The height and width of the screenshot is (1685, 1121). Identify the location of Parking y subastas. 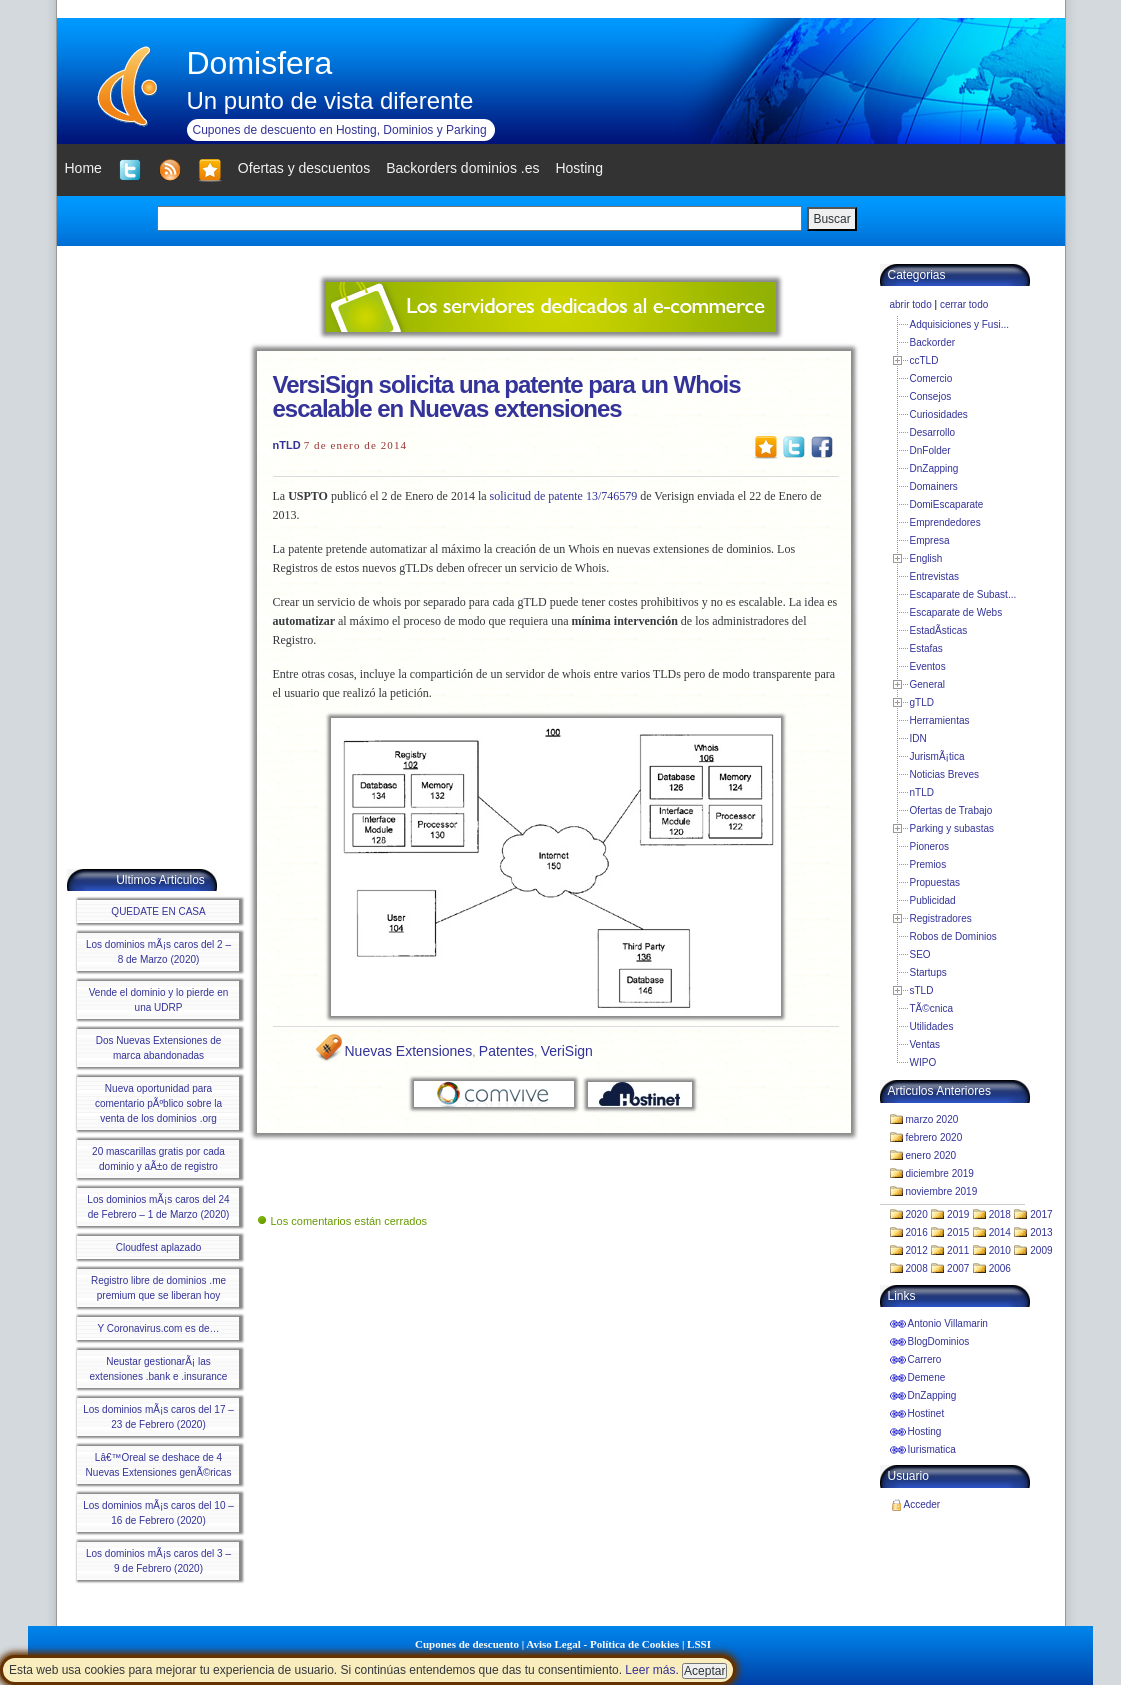
(952, 828).